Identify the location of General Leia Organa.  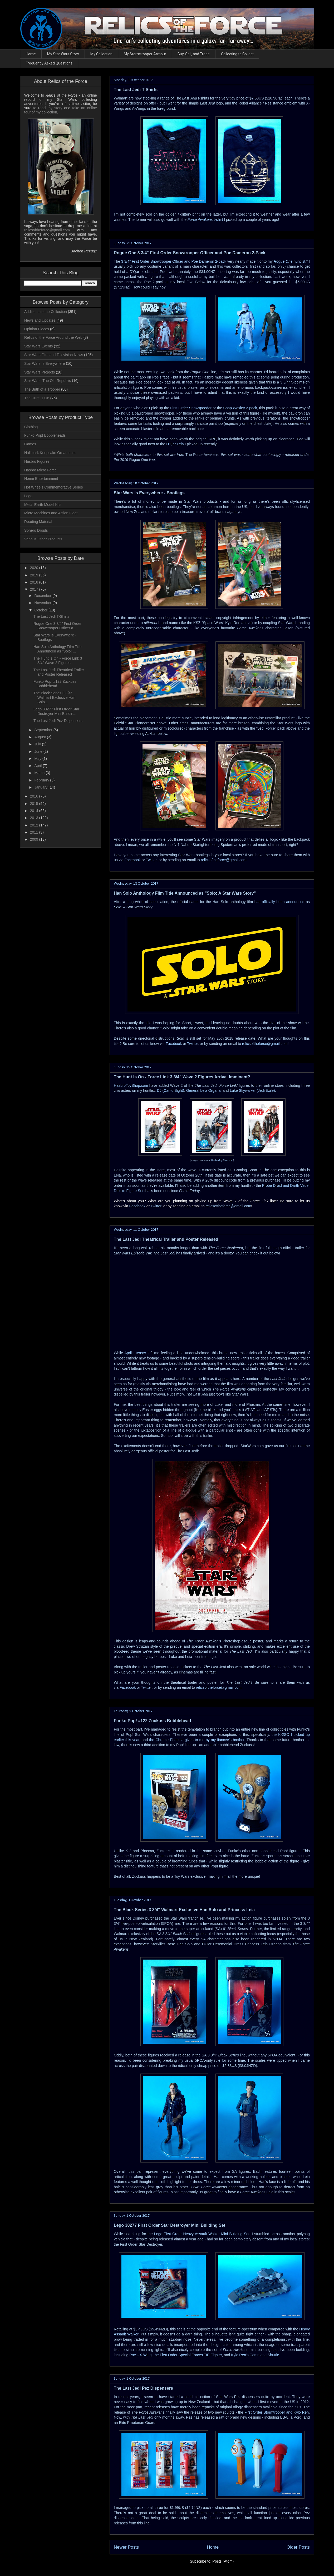
(203, 1090).